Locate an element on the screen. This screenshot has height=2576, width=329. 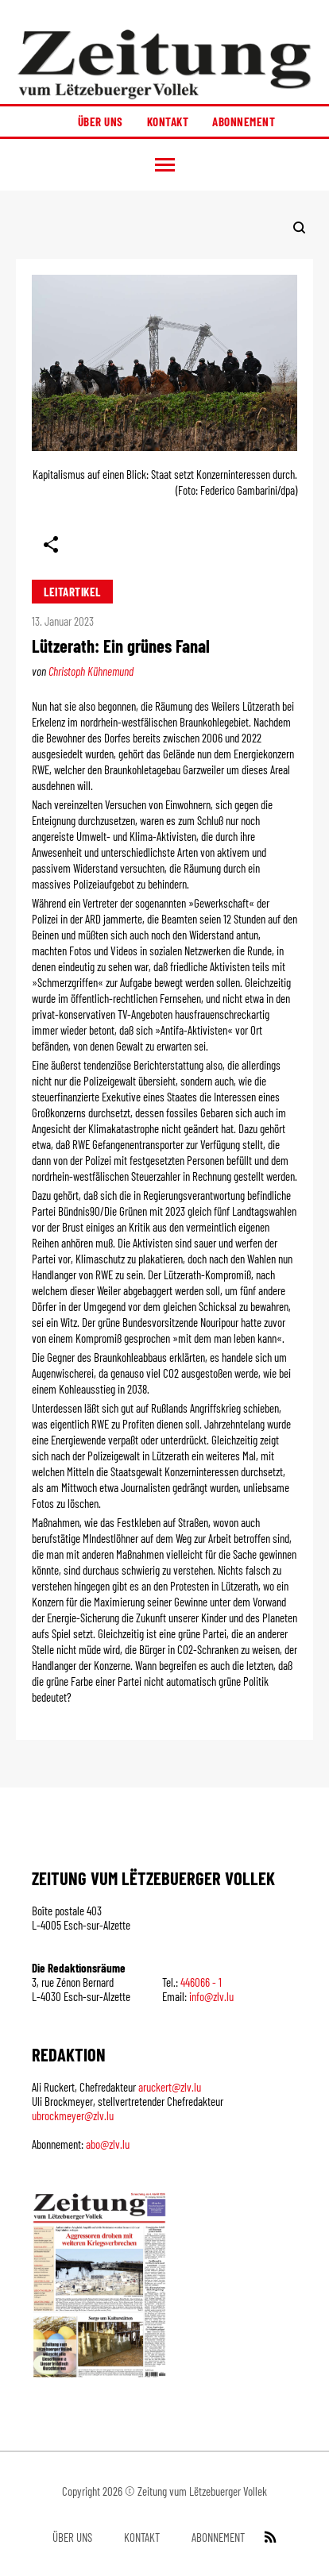
[RSS Feed] is located at coordinates (269, 2537).